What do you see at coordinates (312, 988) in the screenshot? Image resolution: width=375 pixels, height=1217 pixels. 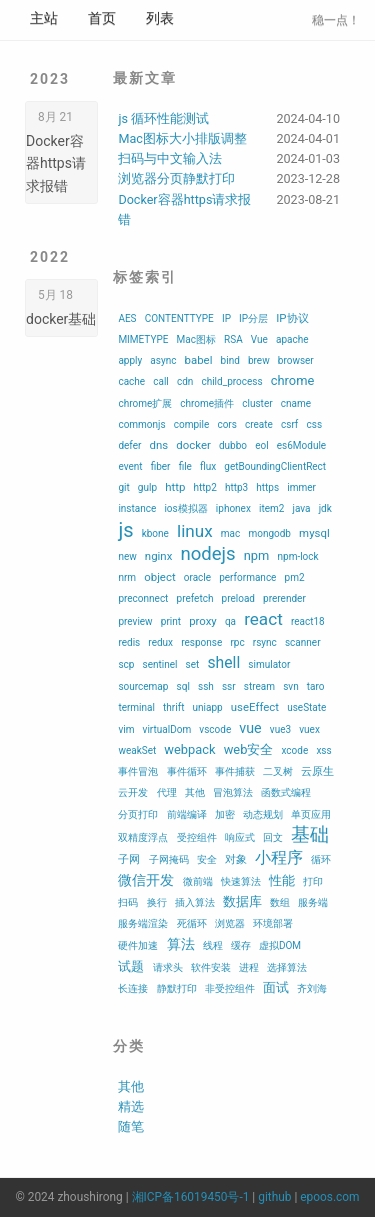 I see `齐刘海` at bounding box center [312, 988].